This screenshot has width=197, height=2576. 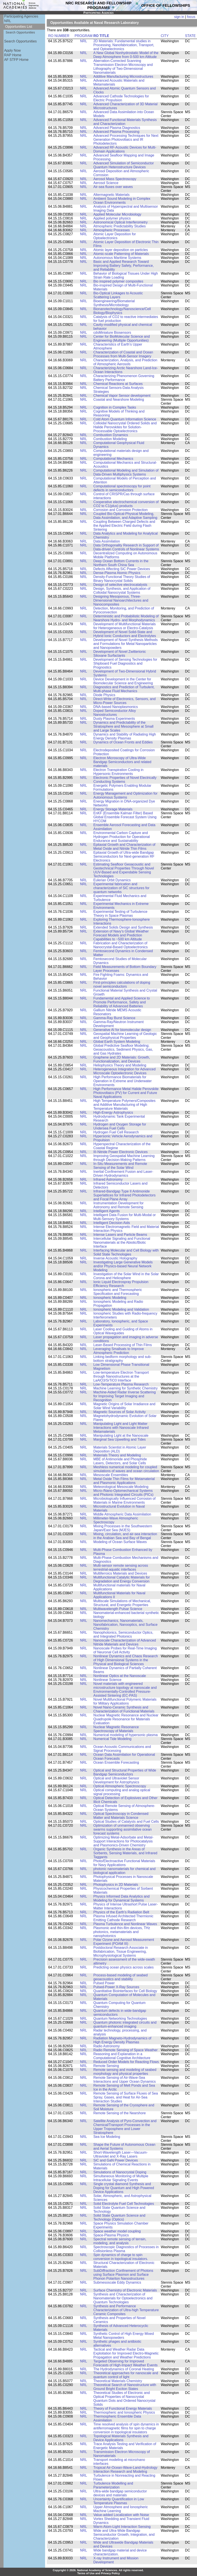 What do you see at coordinates (116, 1729) in the screenshot?
I see `Nuclear Magnetic Resonance Spectroscopy of Materials` at bounding box center [116, 1729].